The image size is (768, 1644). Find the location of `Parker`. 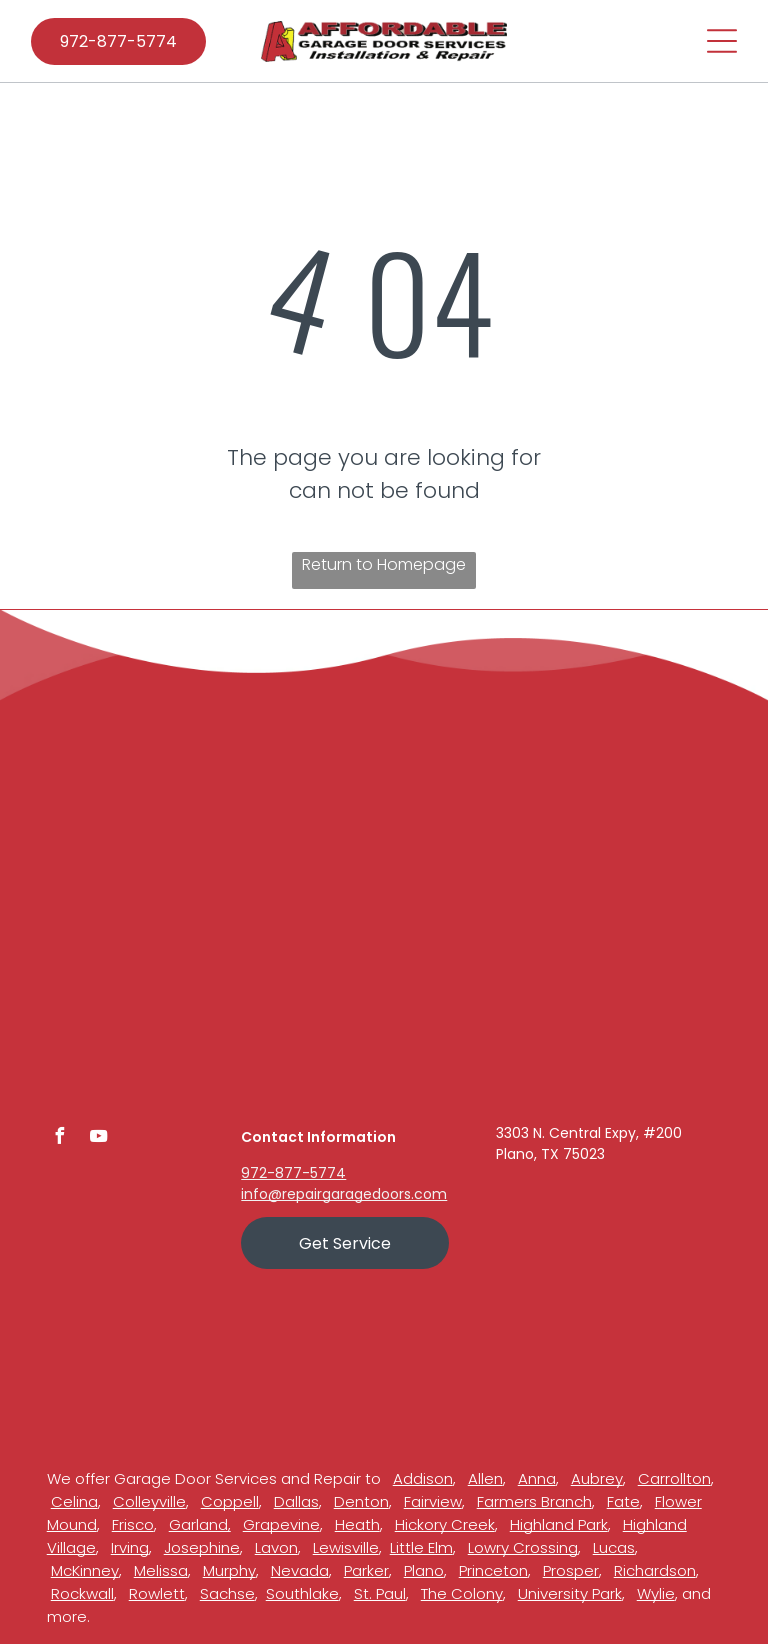

Parker is located at coordinates (366, 1570).